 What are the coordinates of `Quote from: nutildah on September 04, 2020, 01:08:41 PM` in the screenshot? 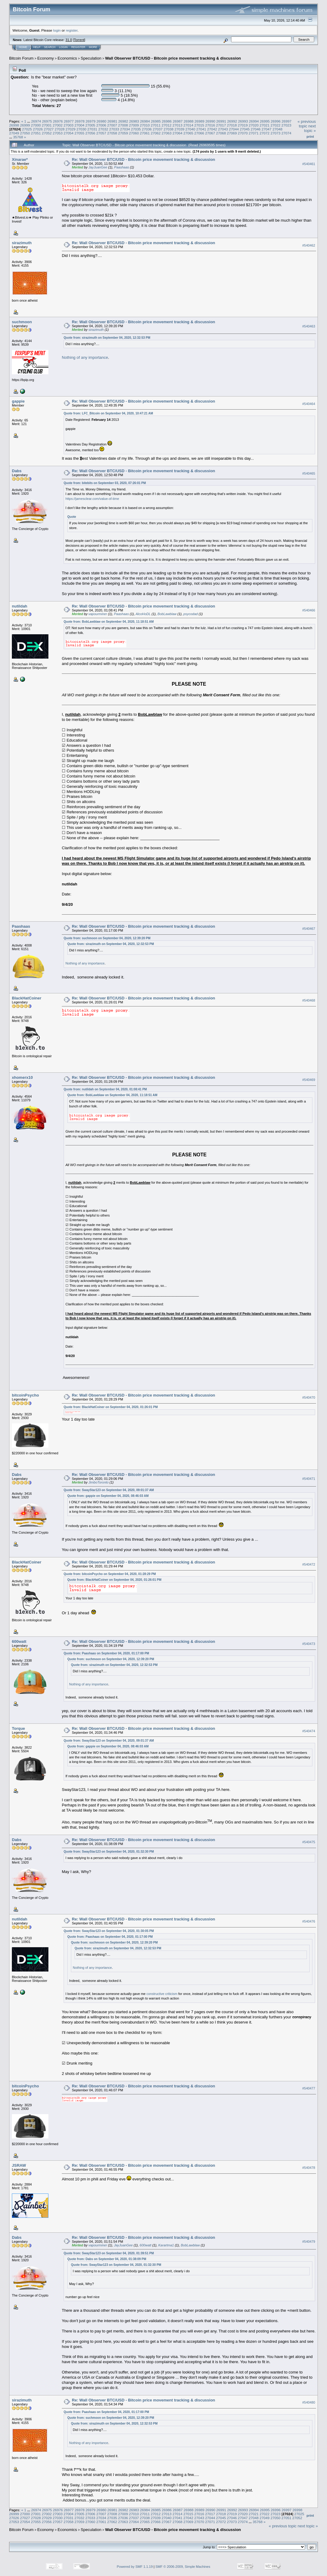 It's located at (105, 1089).